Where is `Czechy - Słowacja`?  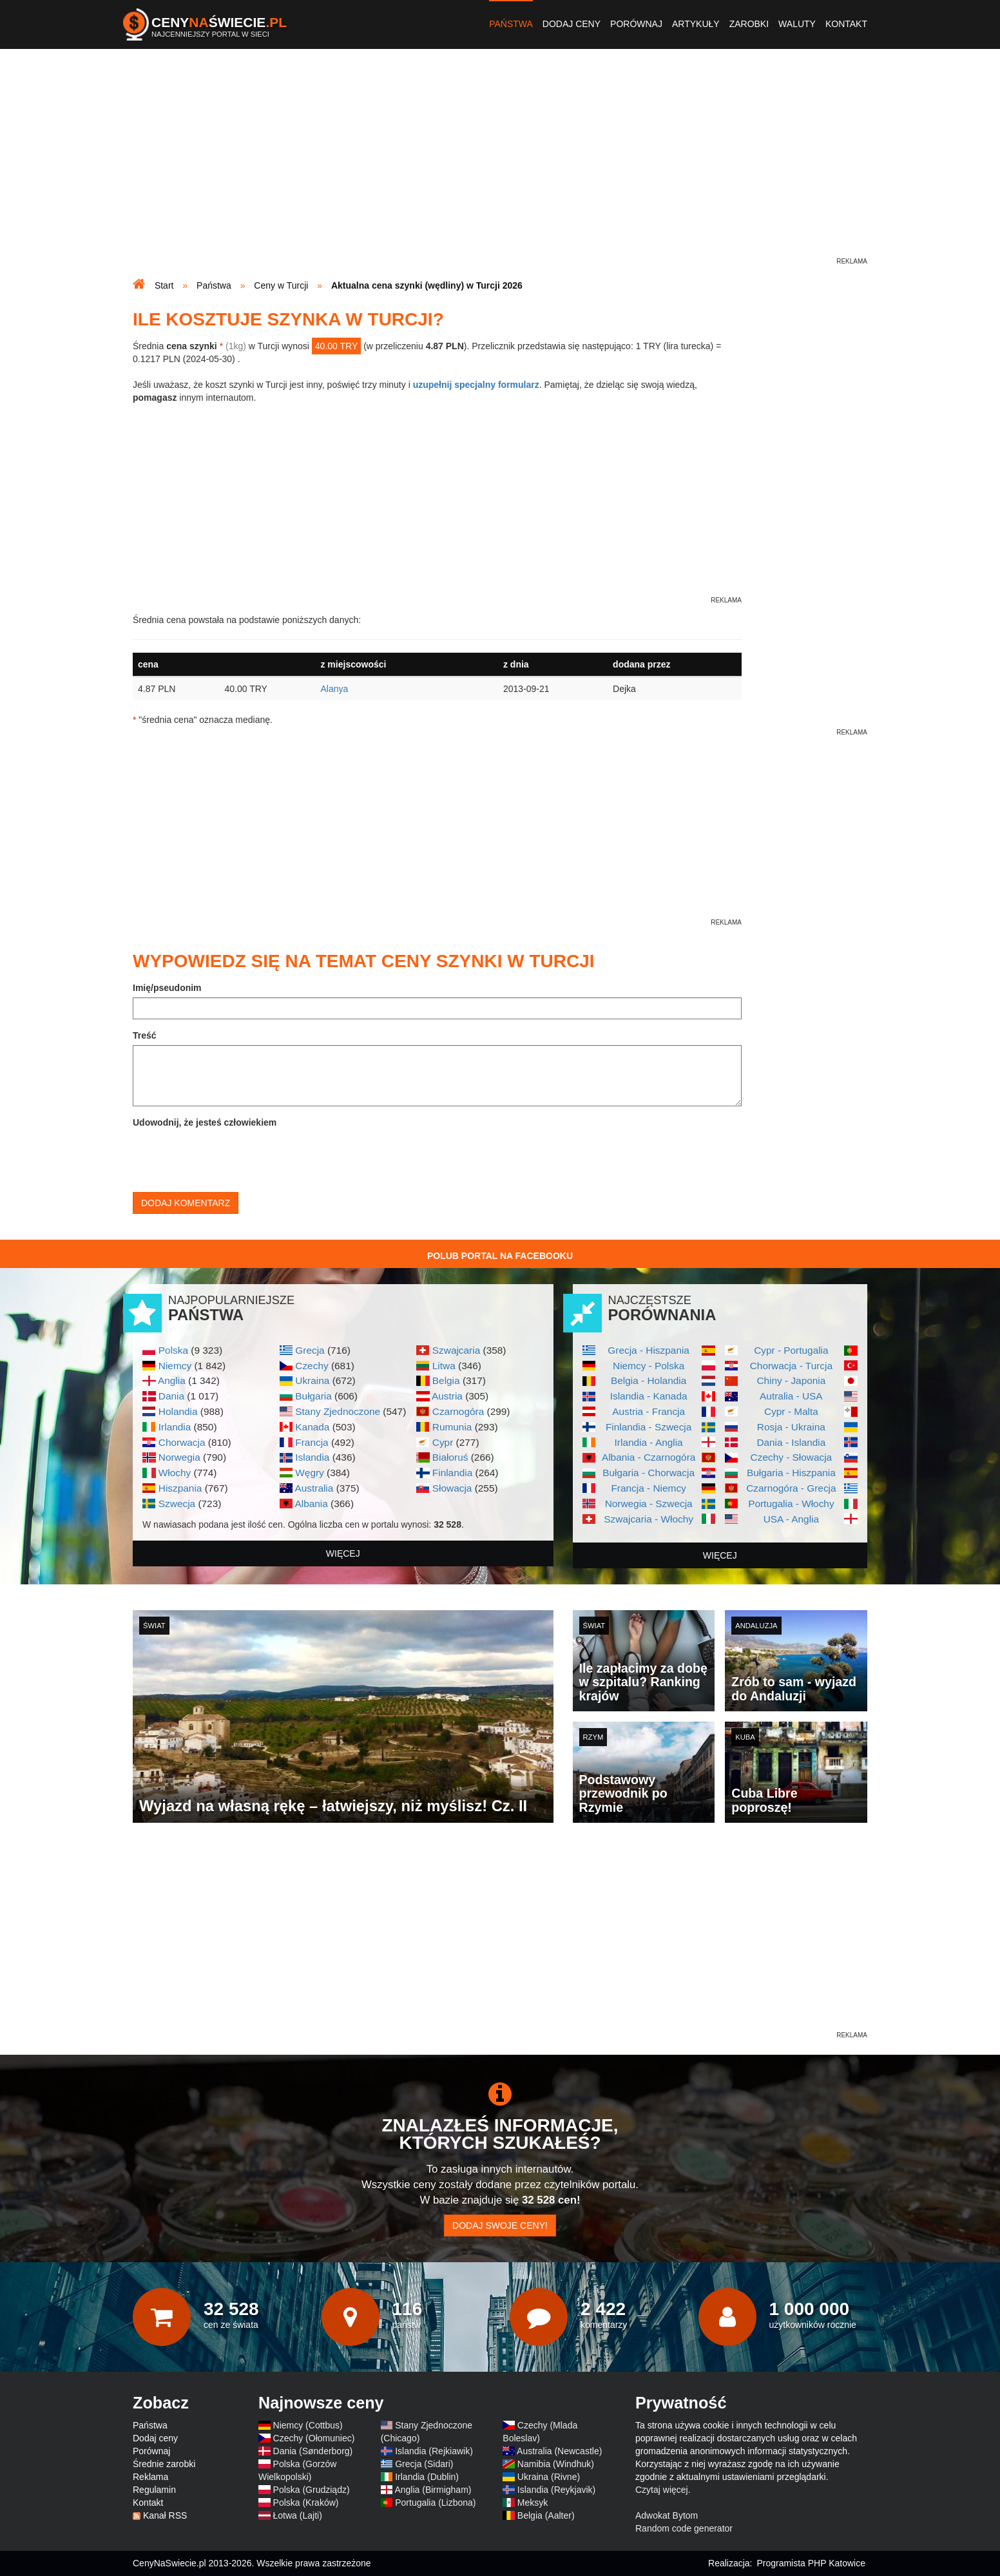 Czechy - Słowacja is located at coordinates (791, 1457).